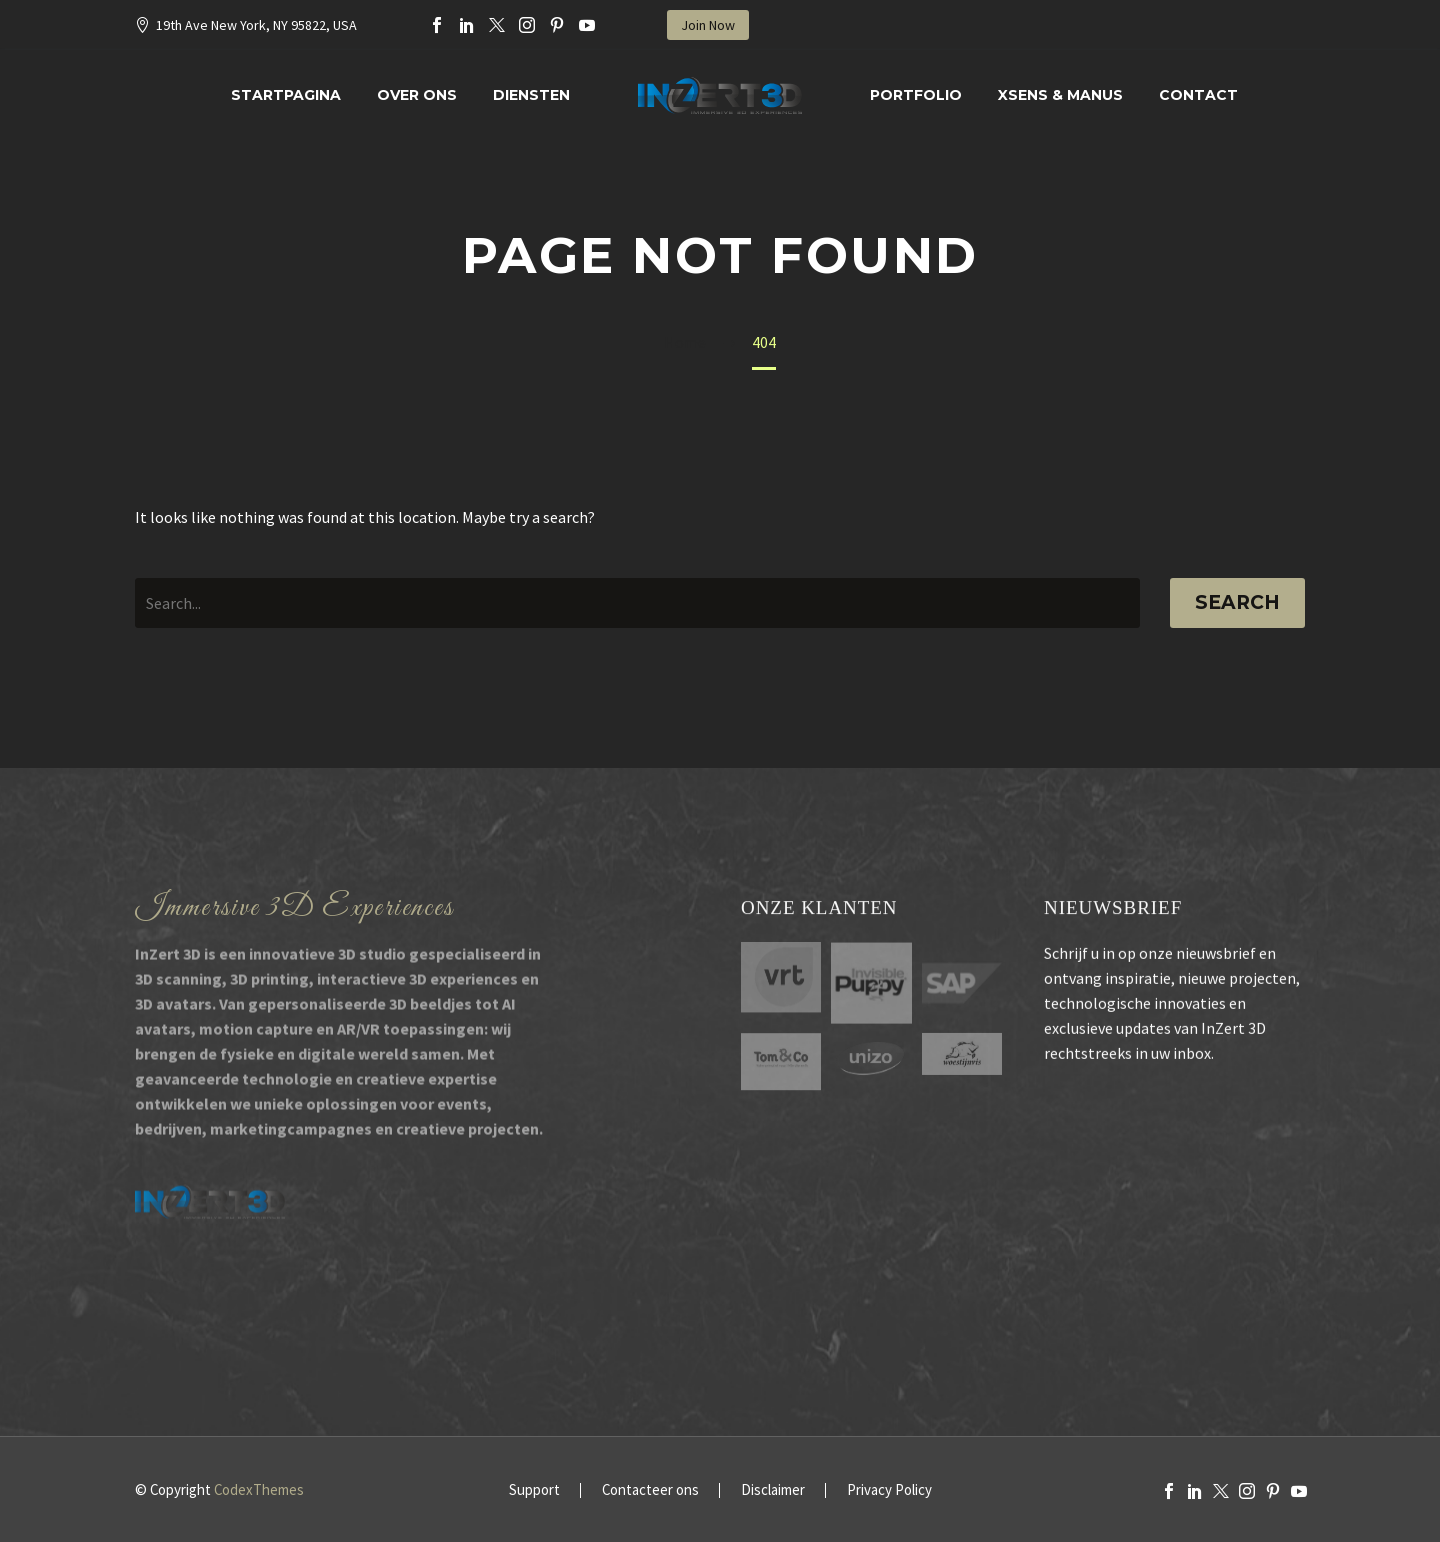 Image resolution: width=1440 pixels, height=1542 pixels. What do you see at coordinates (286, 95) in the screenshot?
I see `Startpagina` at bounding box center [286, 95].